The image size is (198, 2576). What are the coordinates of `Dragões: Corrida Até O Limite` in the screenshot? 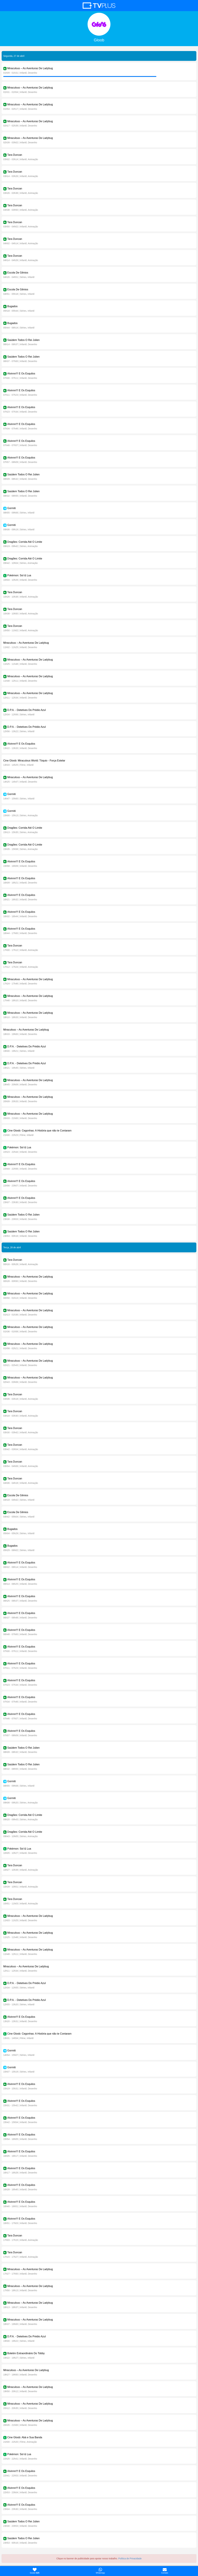 It's located at (24, 541).